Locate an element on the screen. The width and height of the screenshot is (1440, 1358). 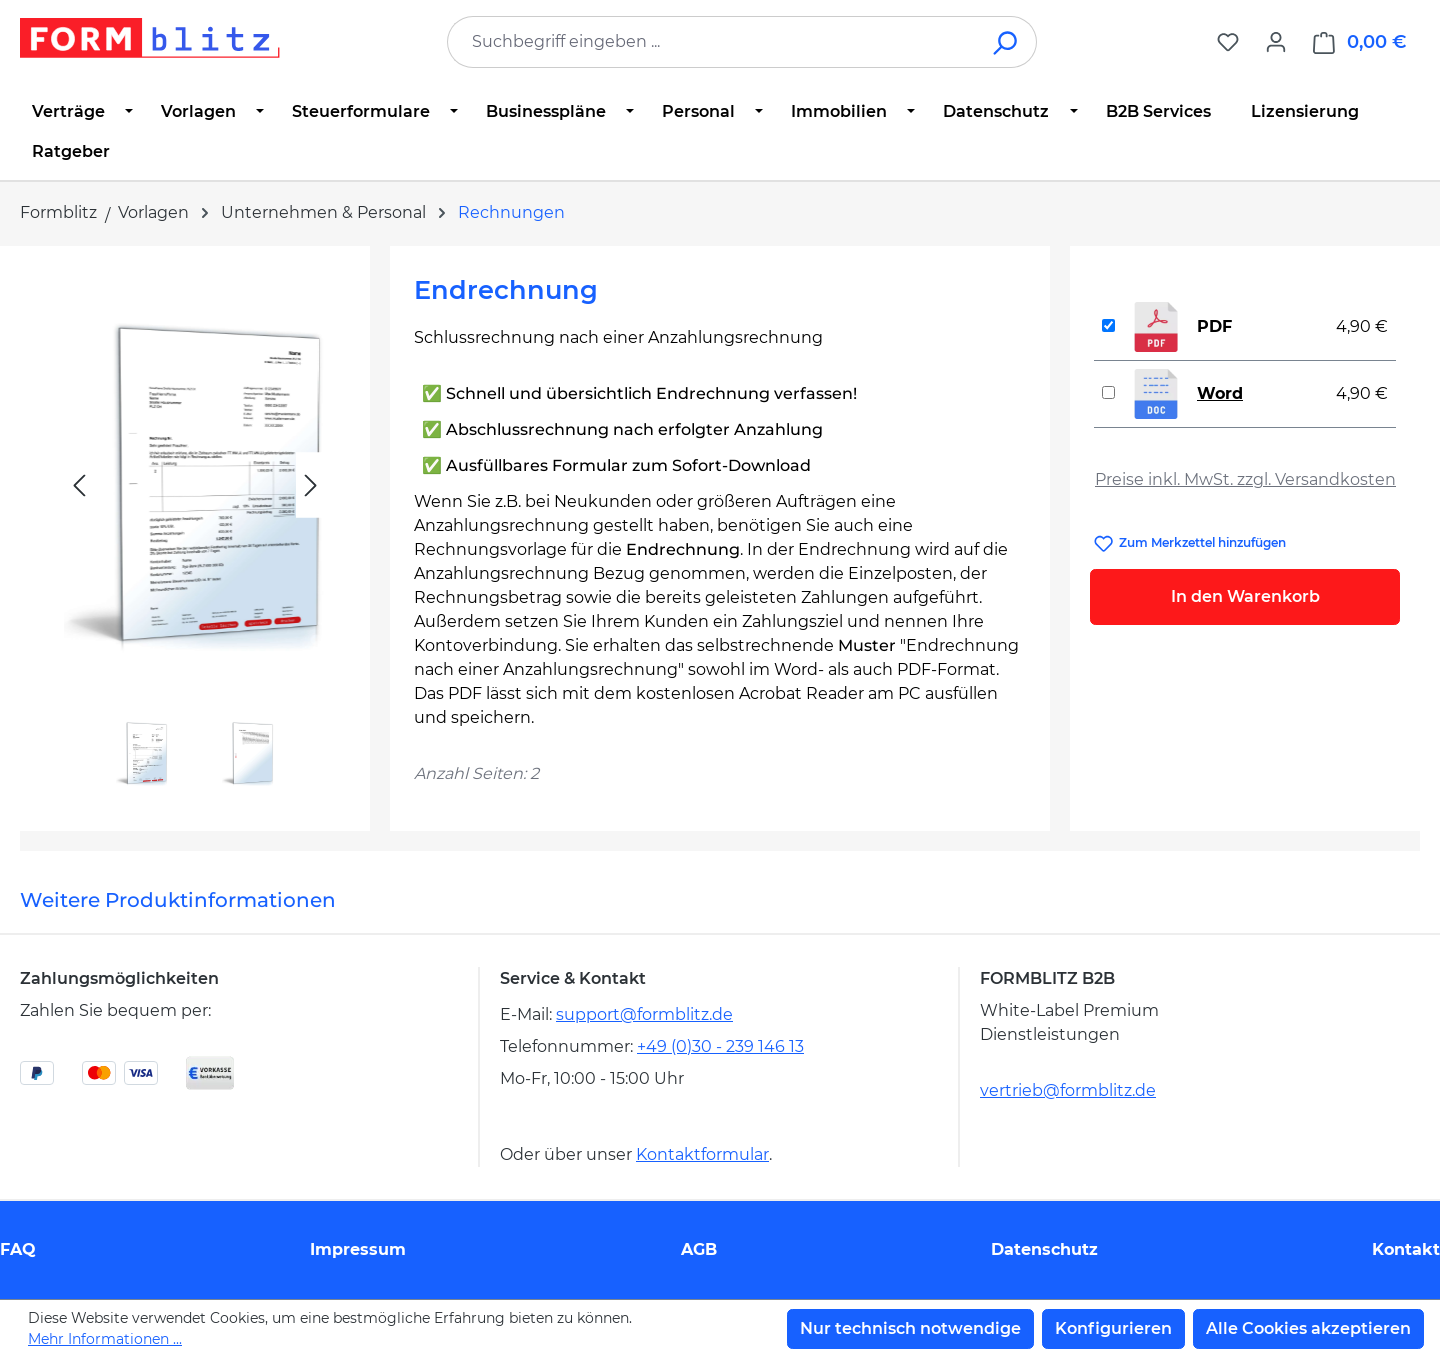
[Ihr Konto] is located at coordinates (1276, 42).